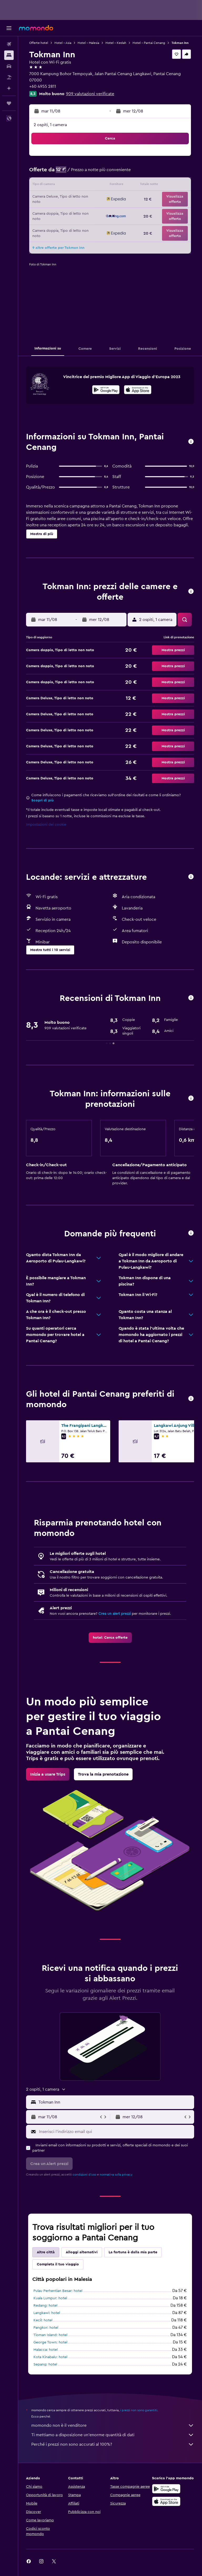 This screenshot has width=202, height=2576. What do you see at coordinates (112, 2444) in the screenshot?
I see `Perché i prezzi non sono accurati al 100%?` at bounding box center [112, 2444].